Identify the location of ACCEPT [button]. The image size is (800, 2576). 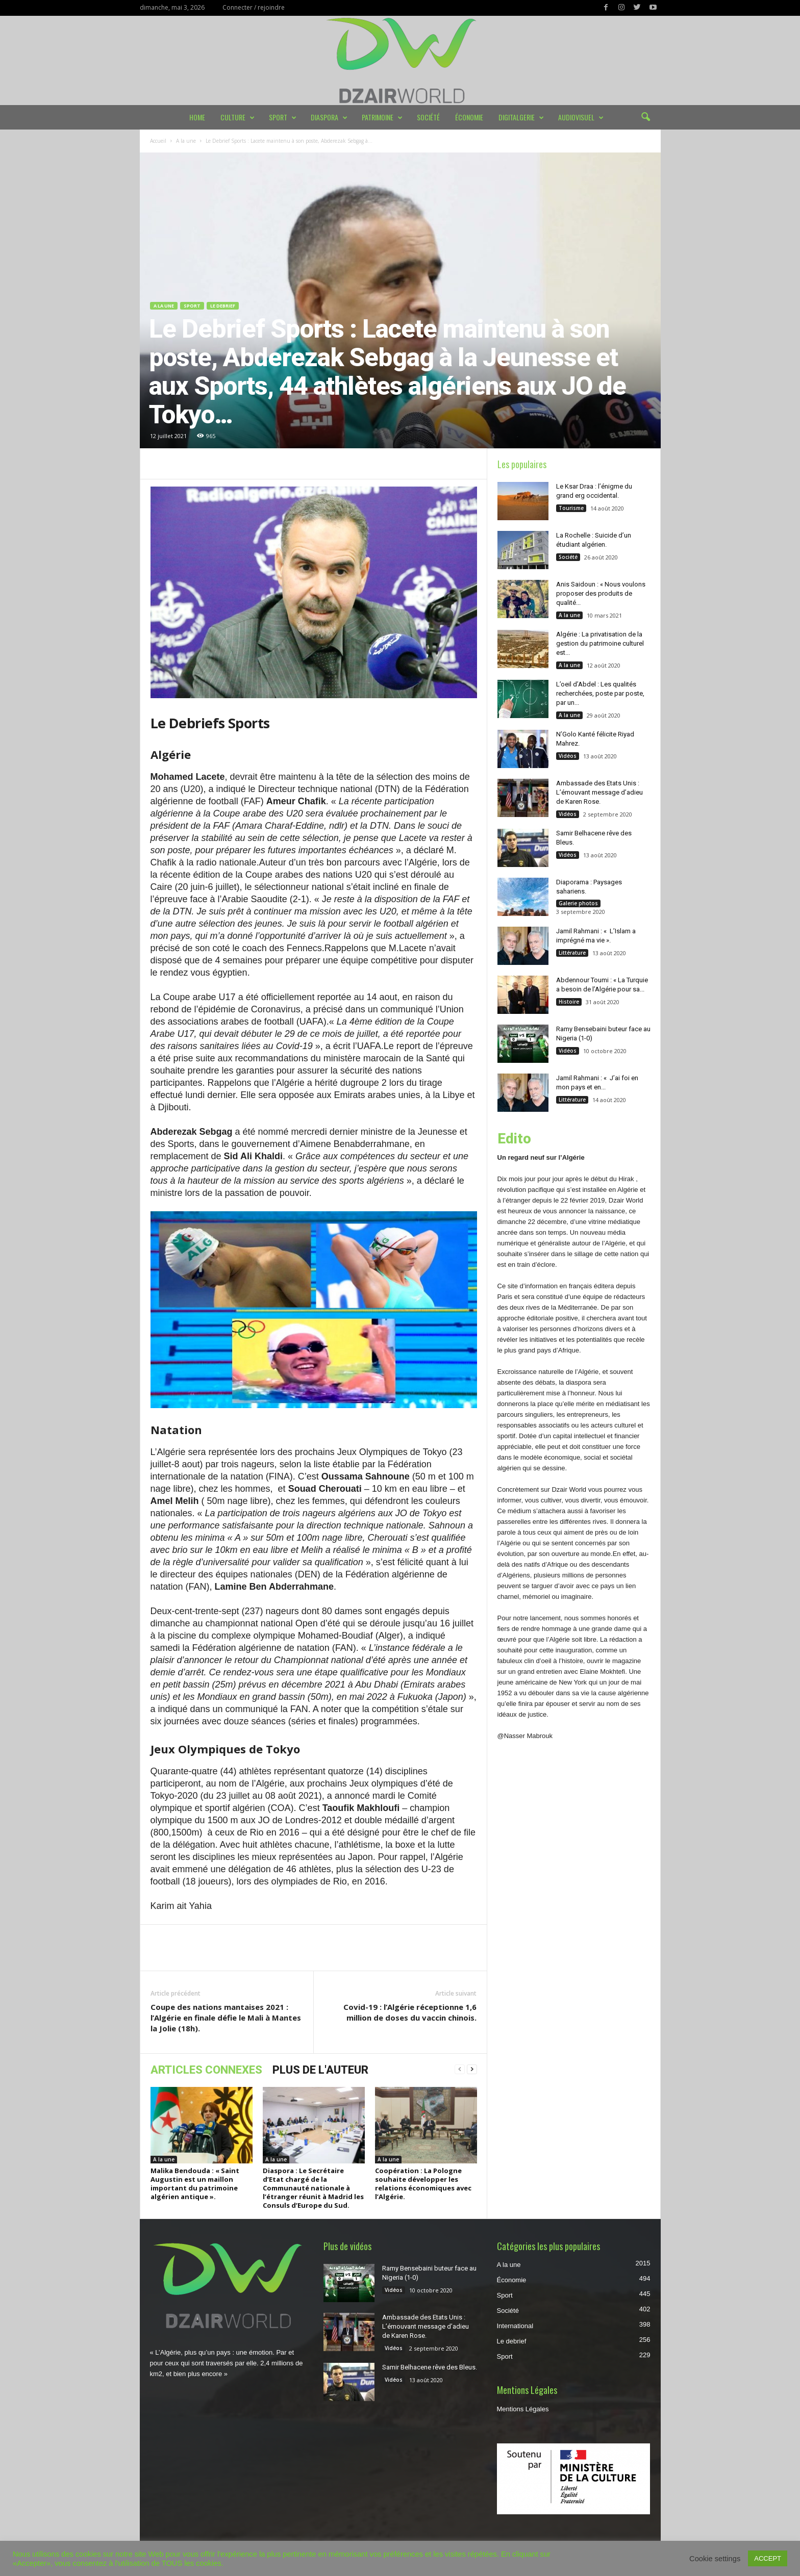
(767, 2558).